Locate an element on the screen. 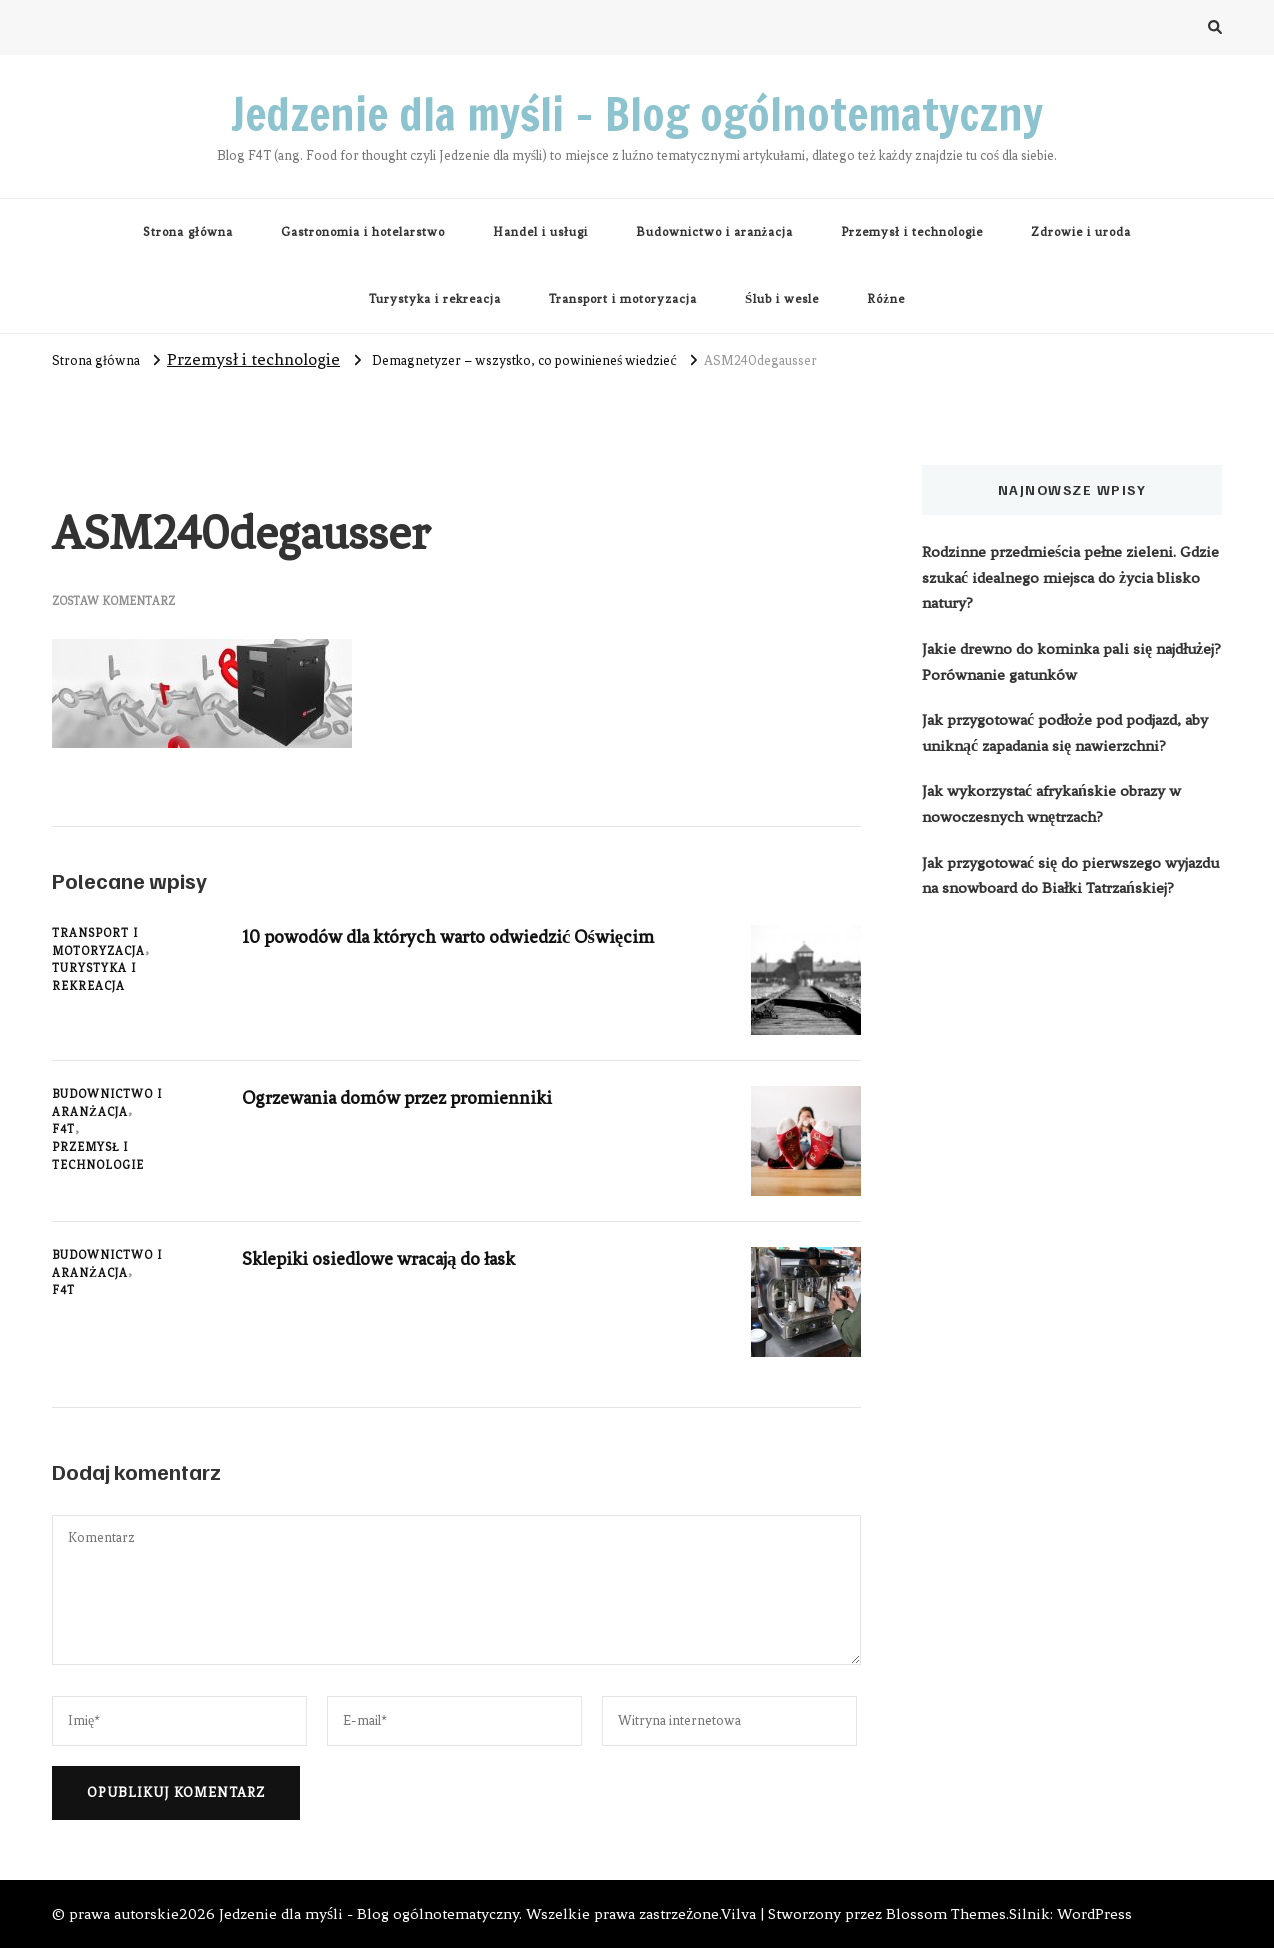  Turystyka i rekreacja is located at coordinates (435, 299).